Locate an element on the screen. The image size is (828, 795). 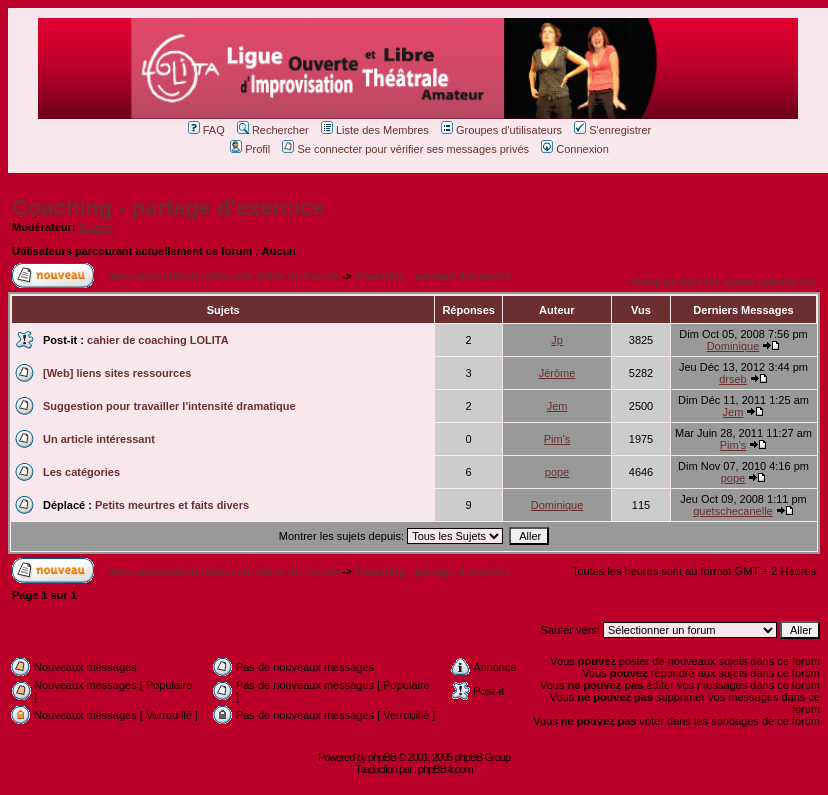
Profil is located at coordinates (250, 149).